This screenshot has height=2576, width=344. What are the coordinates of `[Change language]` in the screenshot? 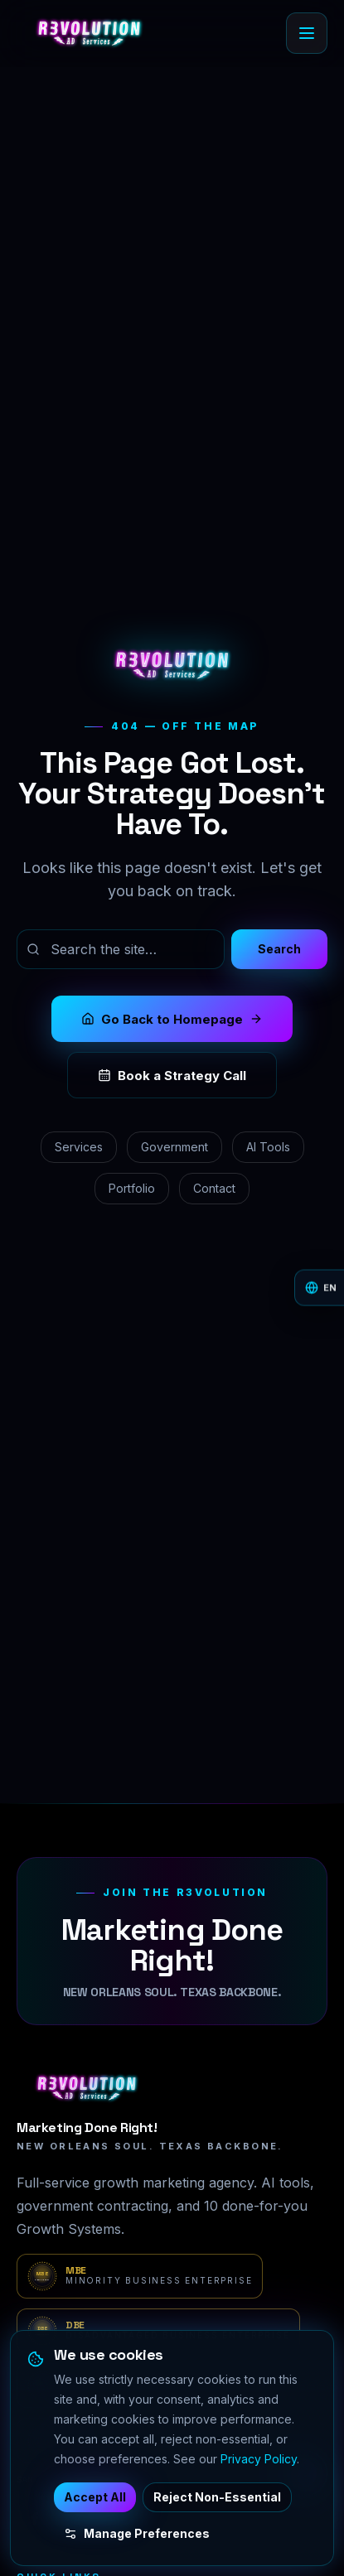 It's located at (319, 1288).